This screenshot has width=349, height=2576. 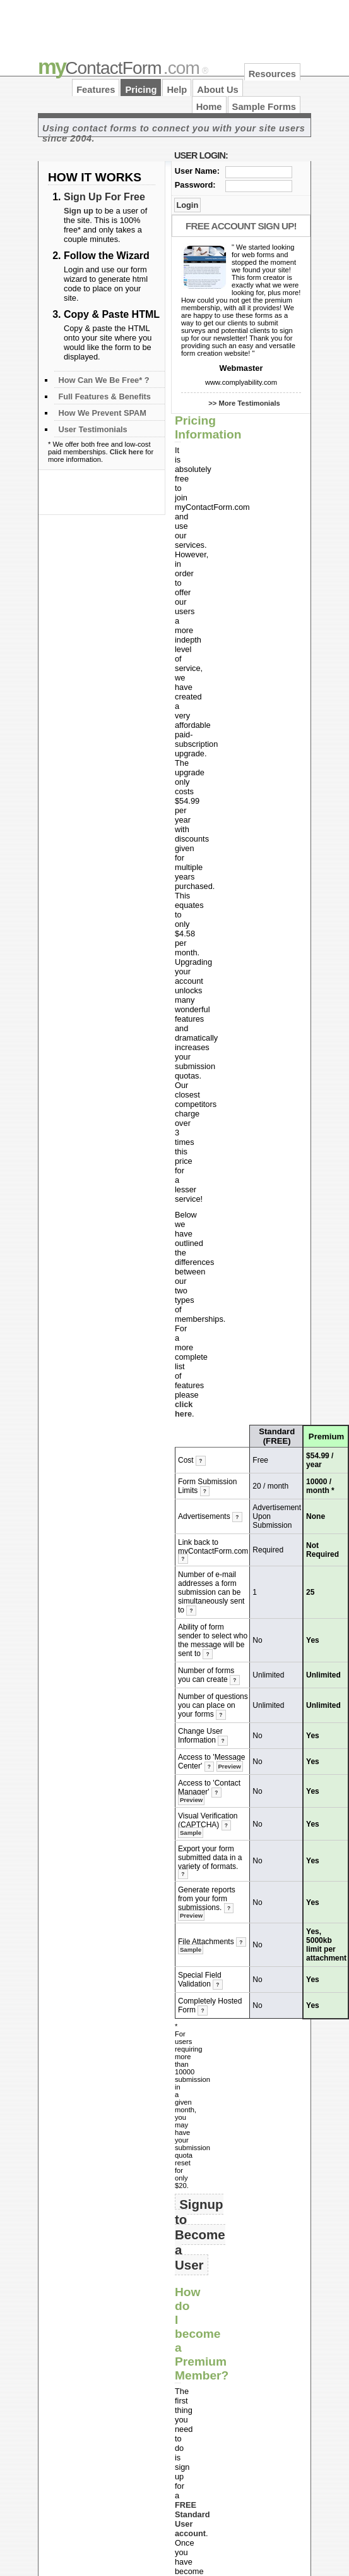 What do you see at coordinates (104, 396) in the screenshot?
I see `Full Features & Benefits` at bounding box center [104, 396].